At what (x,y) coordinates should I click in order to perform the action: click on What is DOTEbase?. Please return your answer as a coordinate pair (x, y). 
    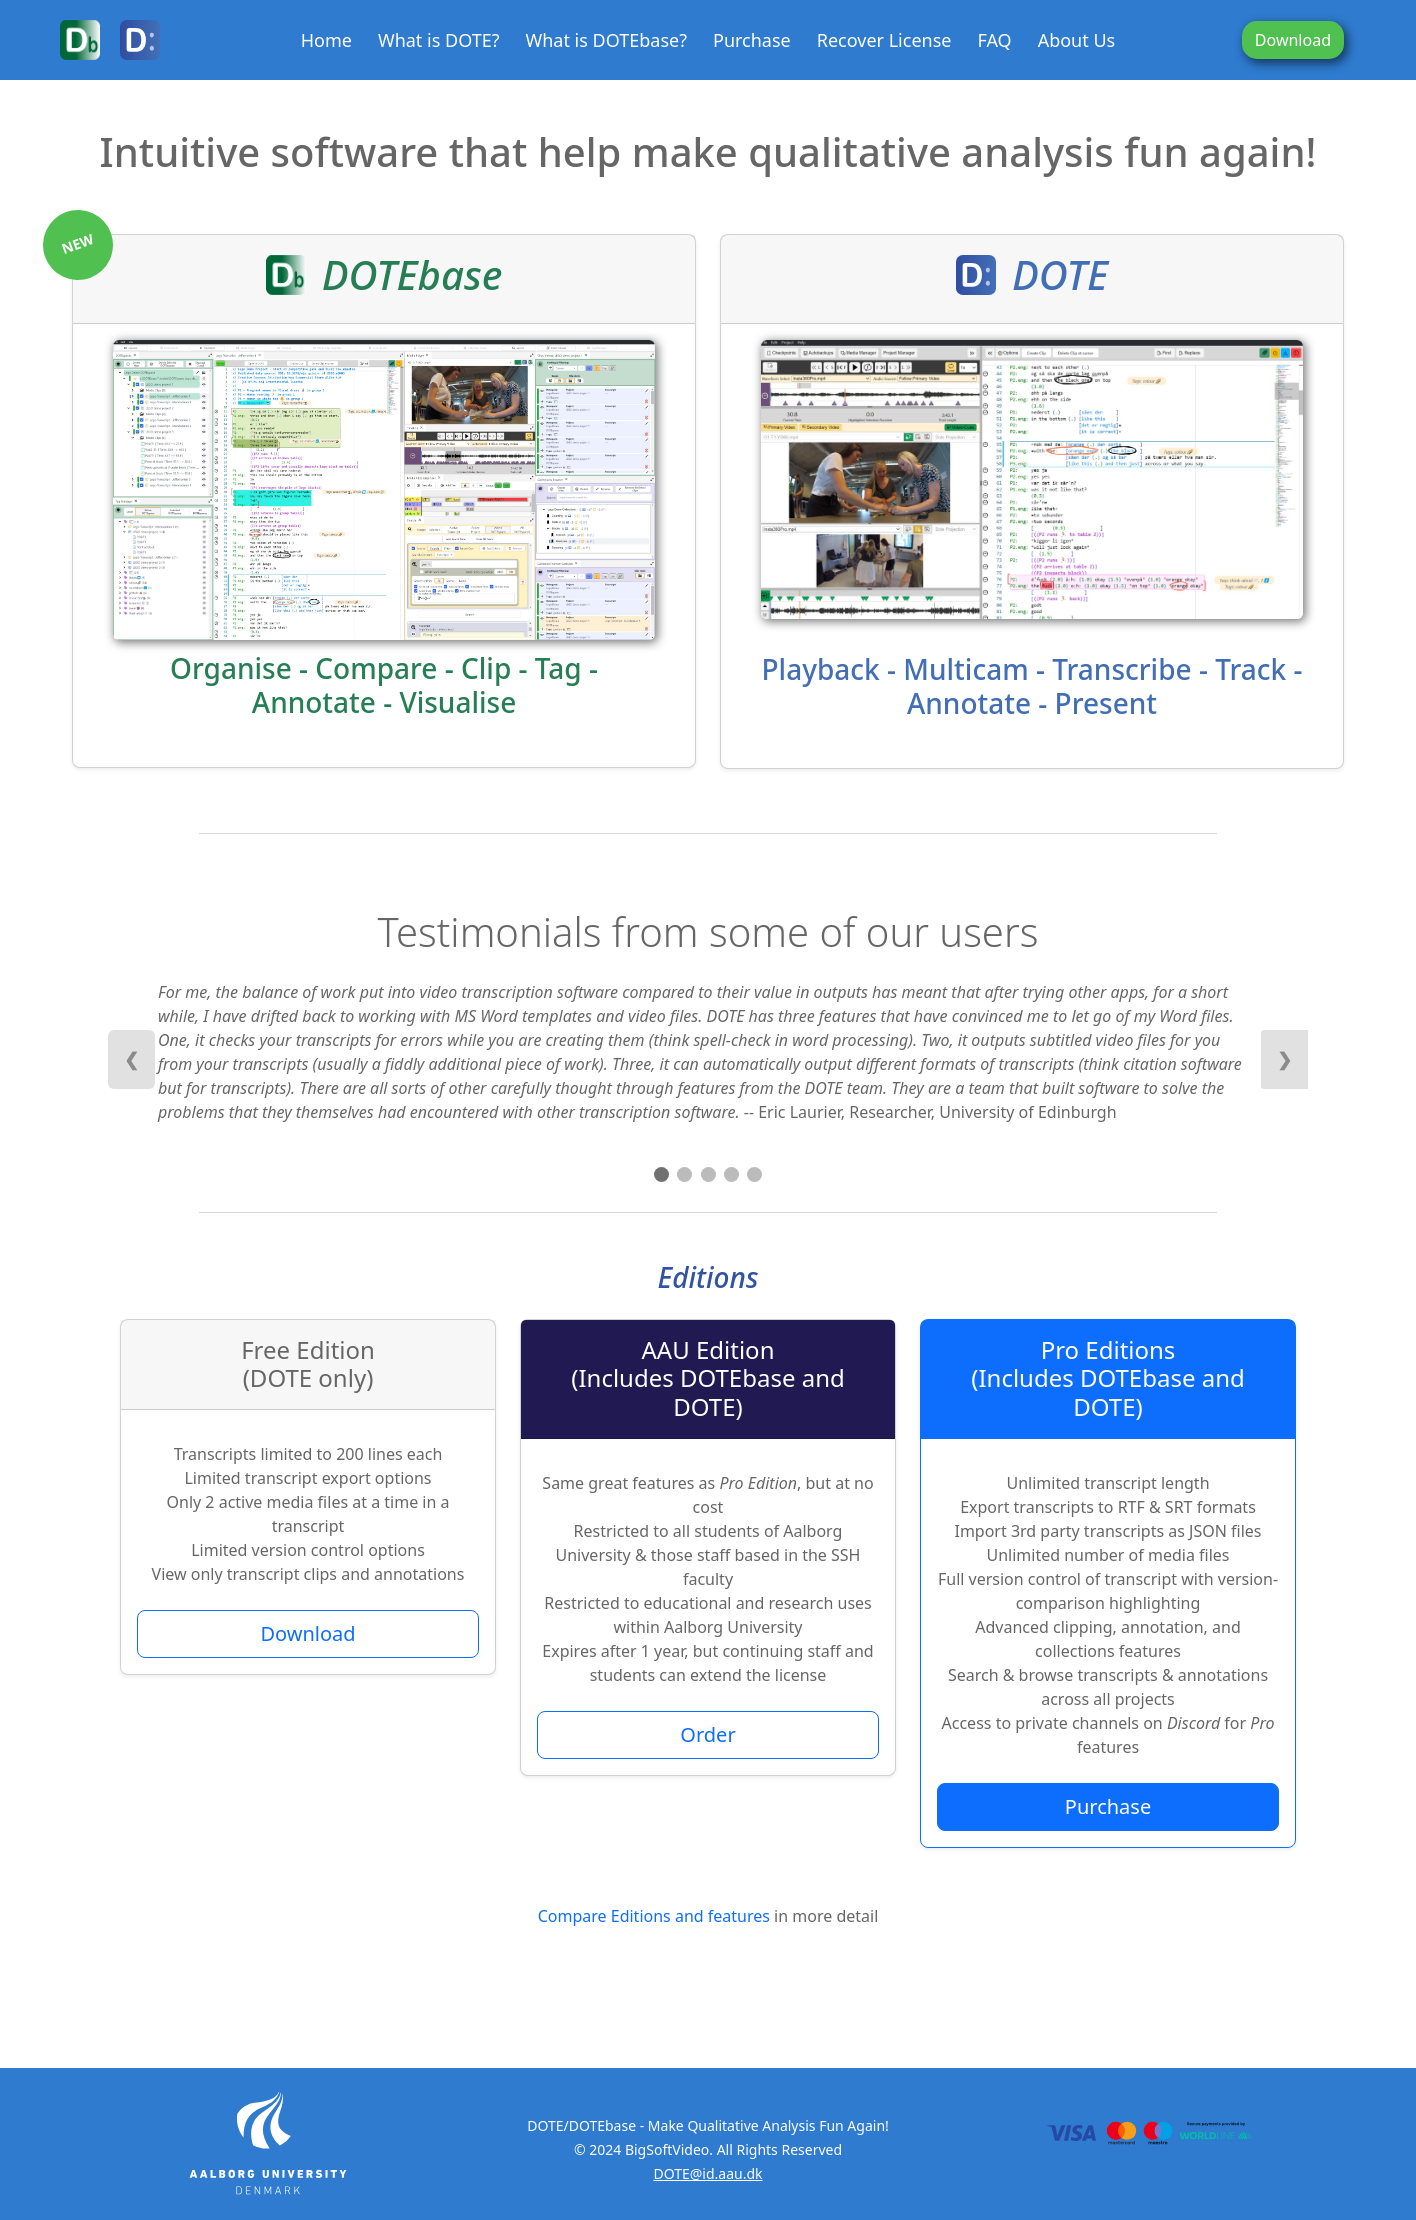
    Looking at the image, I should click on (606, 40).